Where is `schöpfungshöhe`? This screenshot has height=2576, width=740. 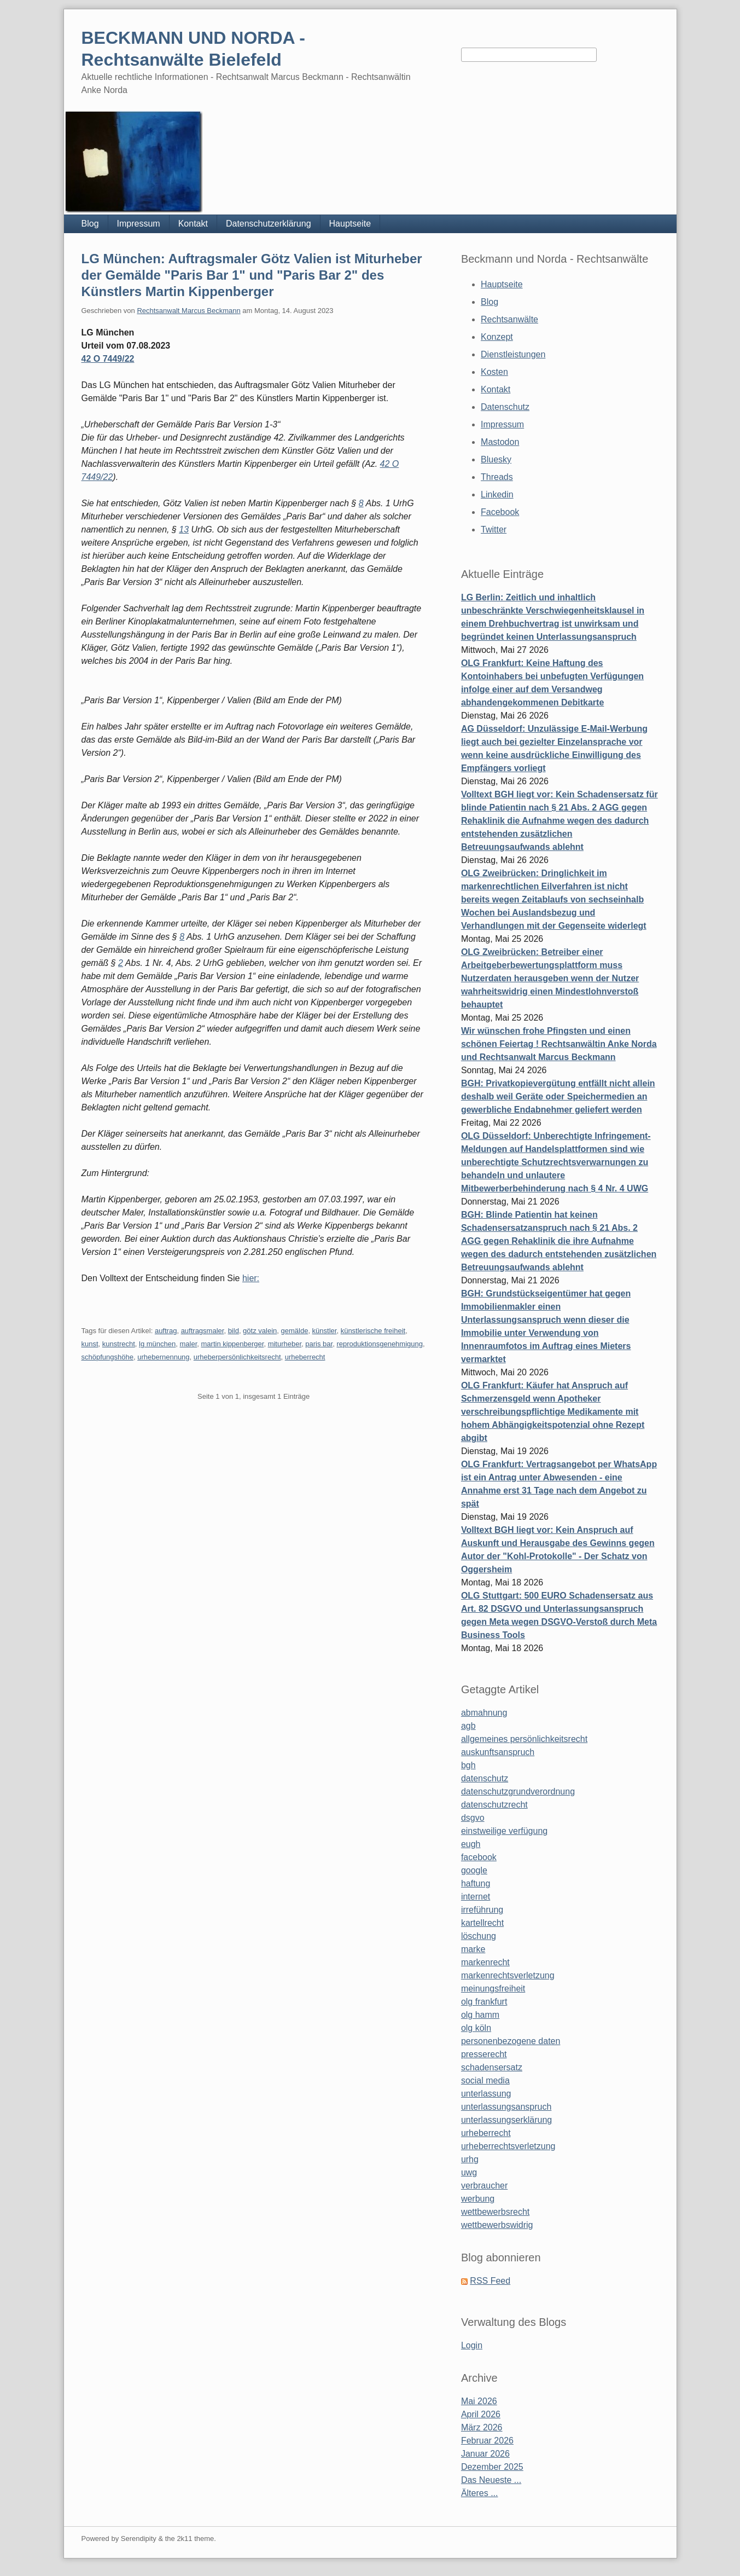
schöpfungshöhe is located at coordinates (107, 1357).